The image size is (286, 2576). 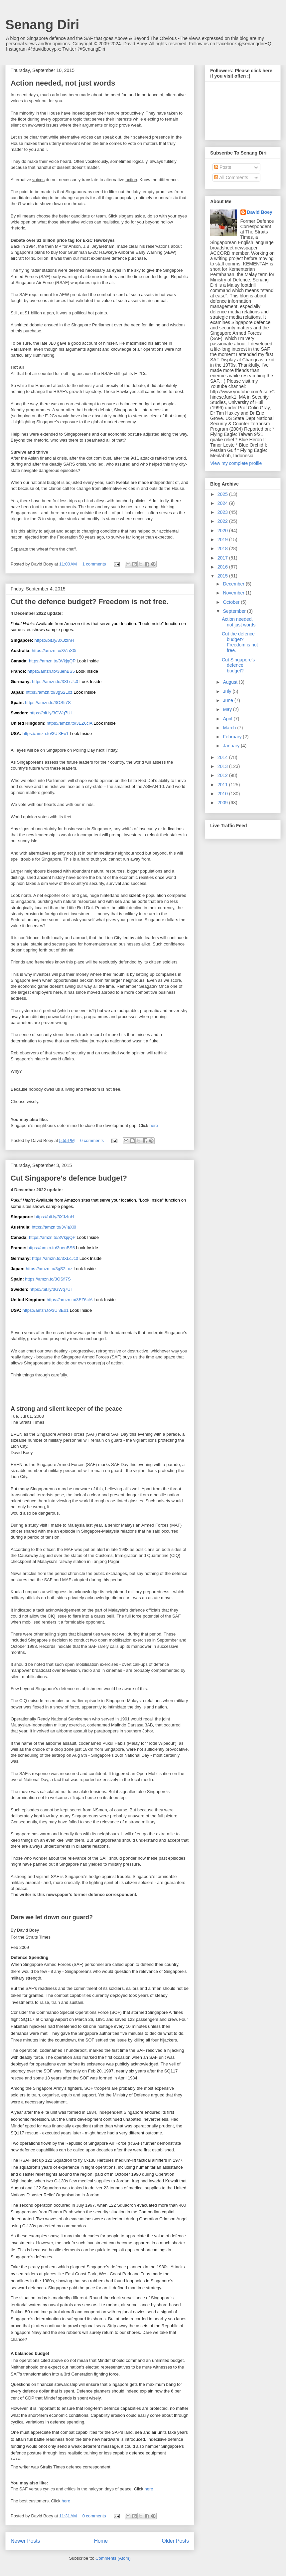 What do you see at coordinates (228, 709) in the screenshot?
I see `May` at bounding box center [228, 709].